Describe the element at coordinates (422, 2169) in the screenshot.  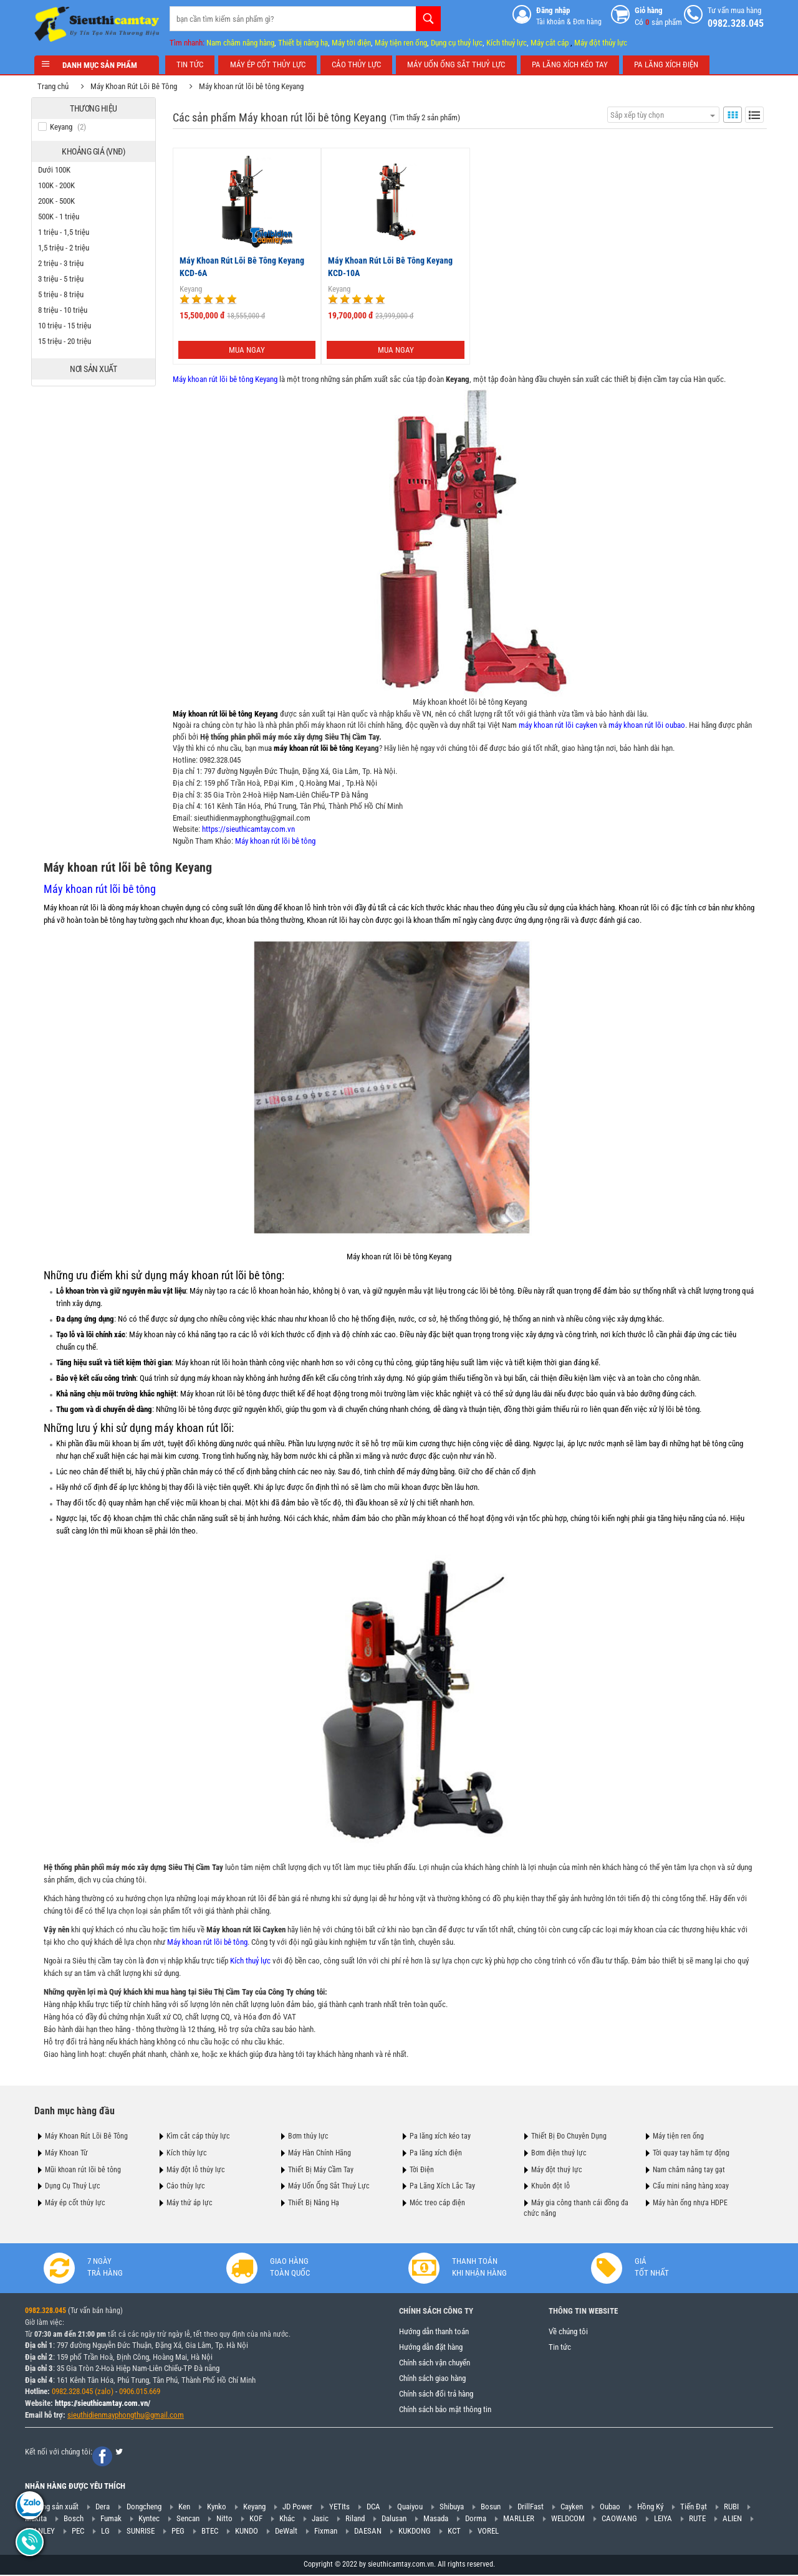
I see `Tời Điện` at that location.